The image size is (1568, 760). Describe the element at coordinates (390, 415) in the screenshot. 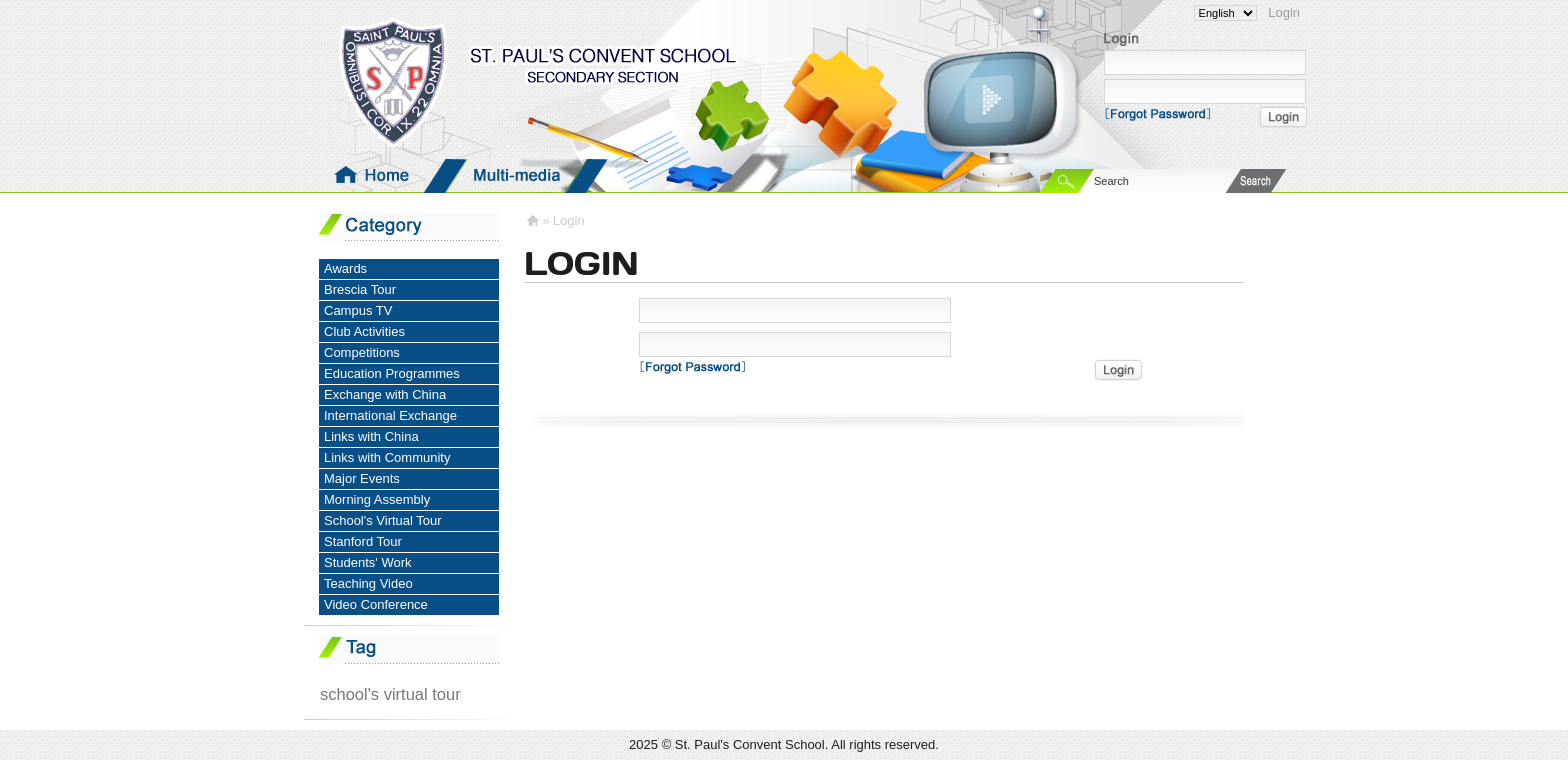

I see `International Exchange` at that location.